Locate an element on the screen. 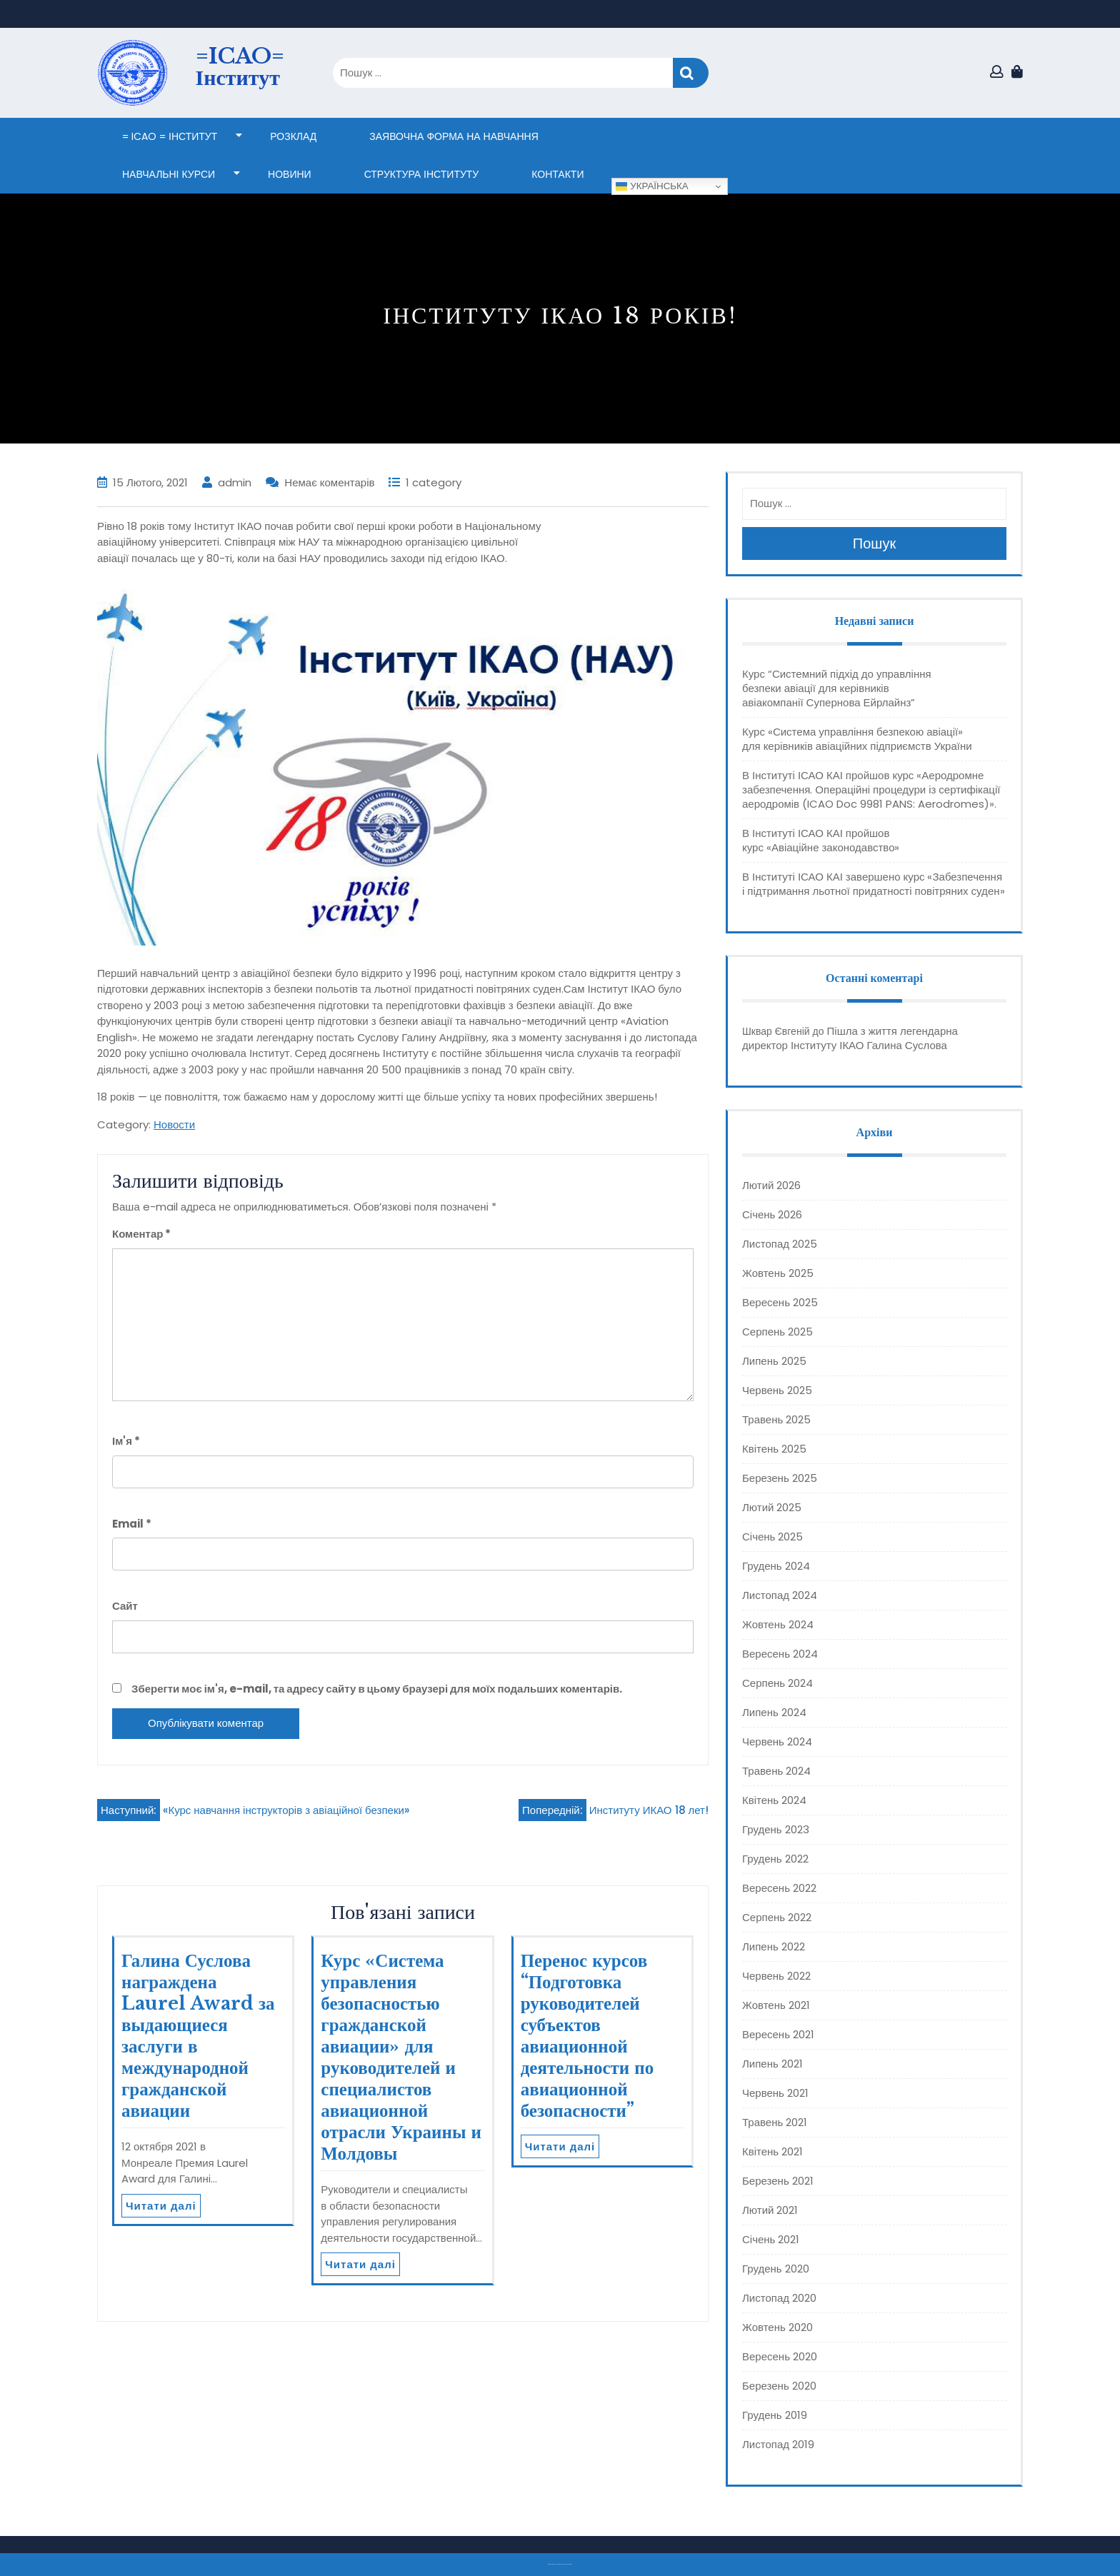 Image resolution: width=1120 pixels, height=2576 pixels. Вересень 2022 is located at coordinates (779, 1887).